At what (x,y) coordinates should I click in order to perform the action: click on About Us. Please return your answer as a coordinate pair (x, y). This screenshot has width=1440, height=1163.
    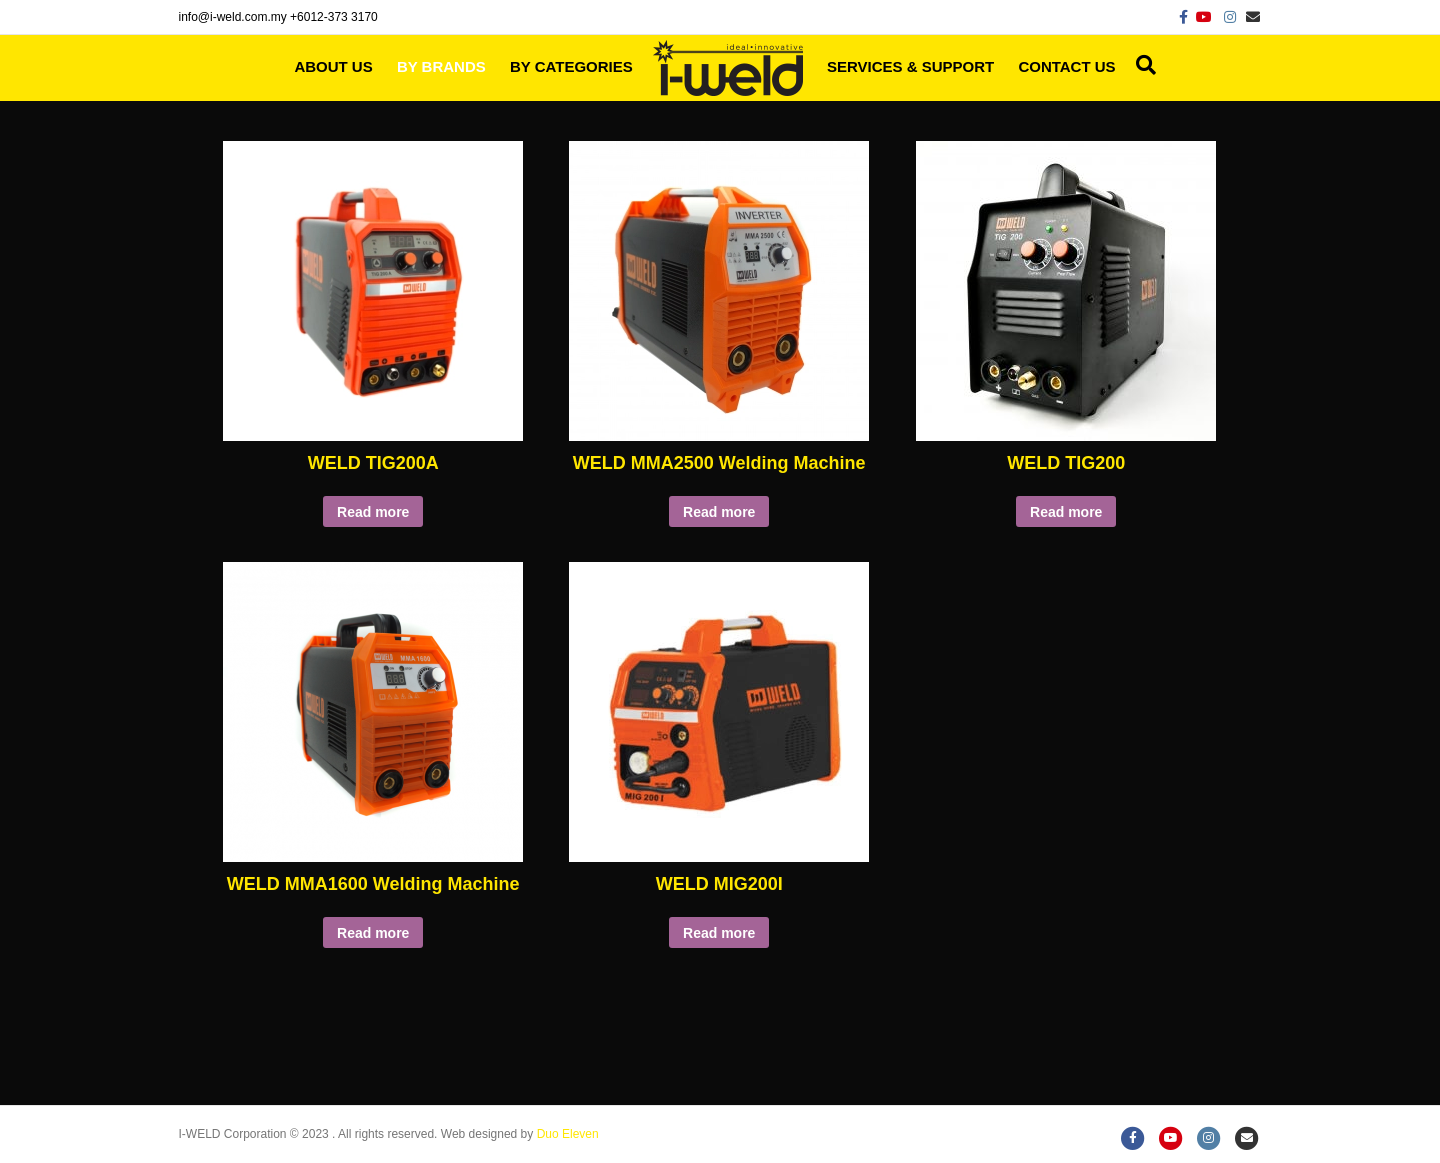
    Looking at the image, I should click on (333, 66).